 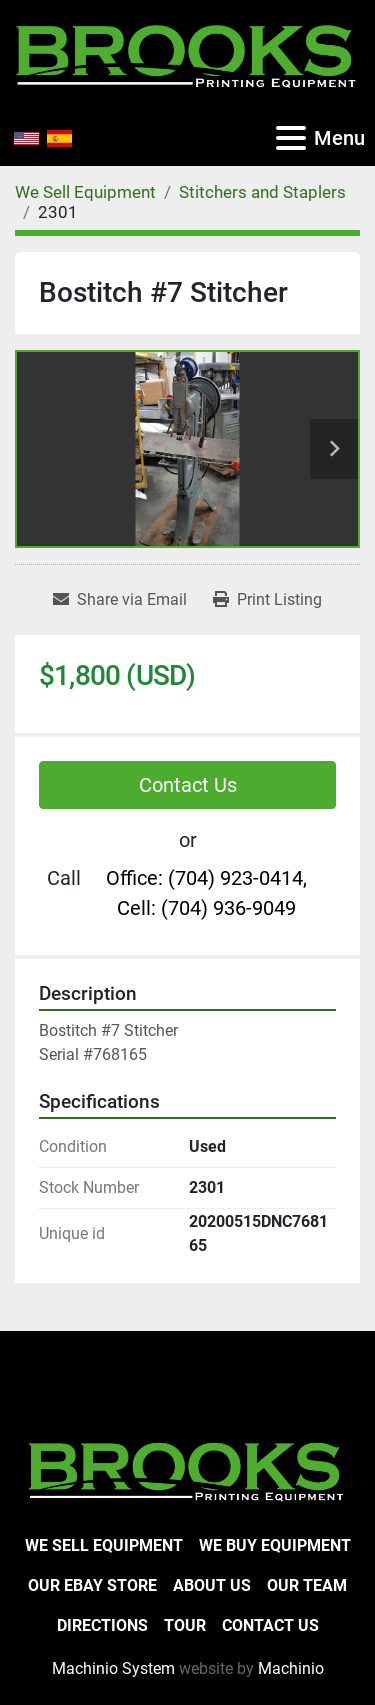 I want to click on Directions, so click(x=102, y=1625).